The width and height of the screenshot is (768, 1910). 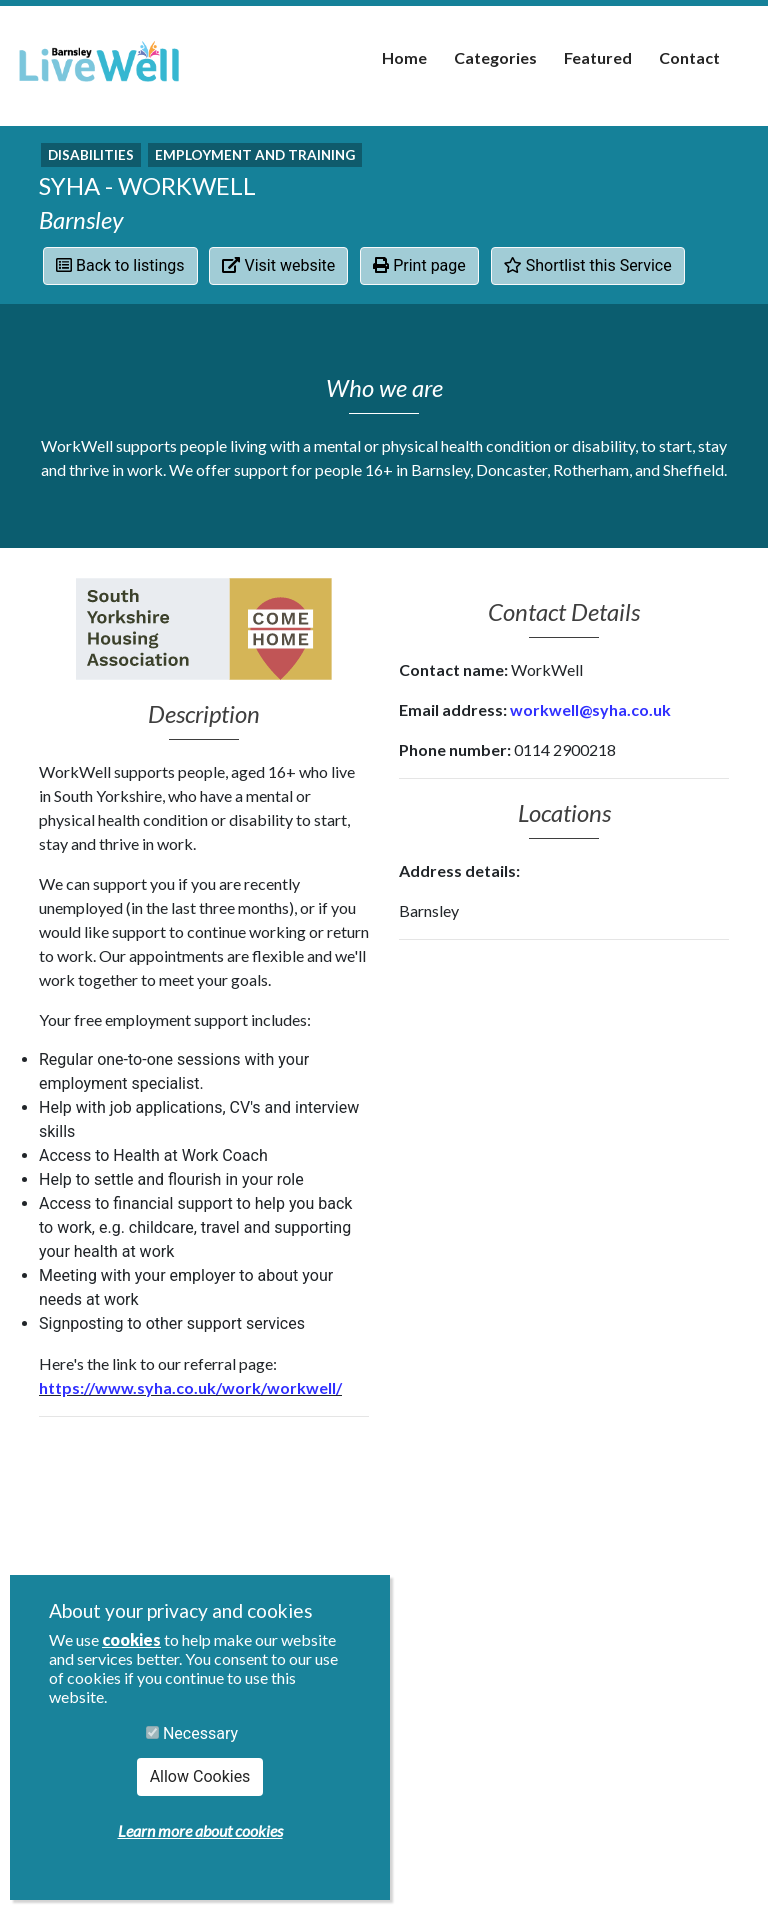 What do you see at coordinates (192, 1733) in the screenshot?
I see `Necessary` at bounding box center [192, 1733].